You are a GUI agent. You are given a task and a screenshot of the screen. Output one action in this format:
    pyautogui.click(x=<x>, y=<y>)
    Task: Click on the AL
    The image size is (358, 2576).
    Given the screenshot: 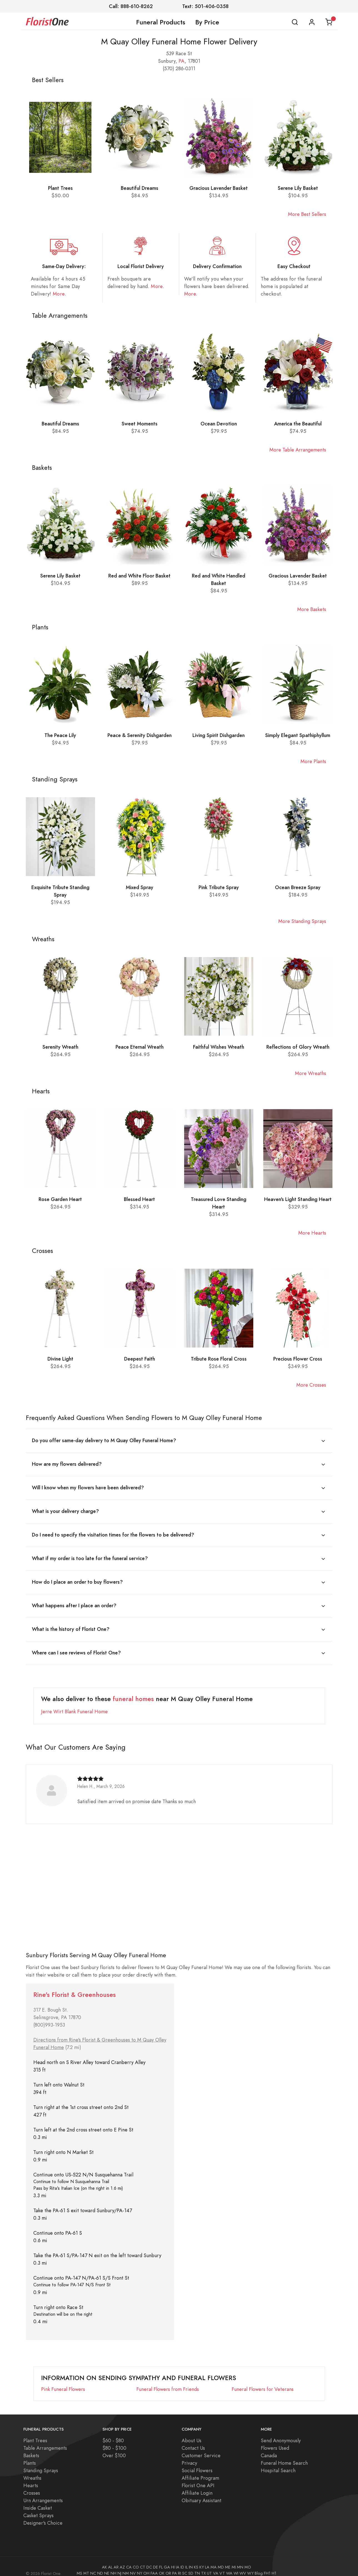 What is the action you would take?
    pyautogui.click(x=110, y=2559)
    